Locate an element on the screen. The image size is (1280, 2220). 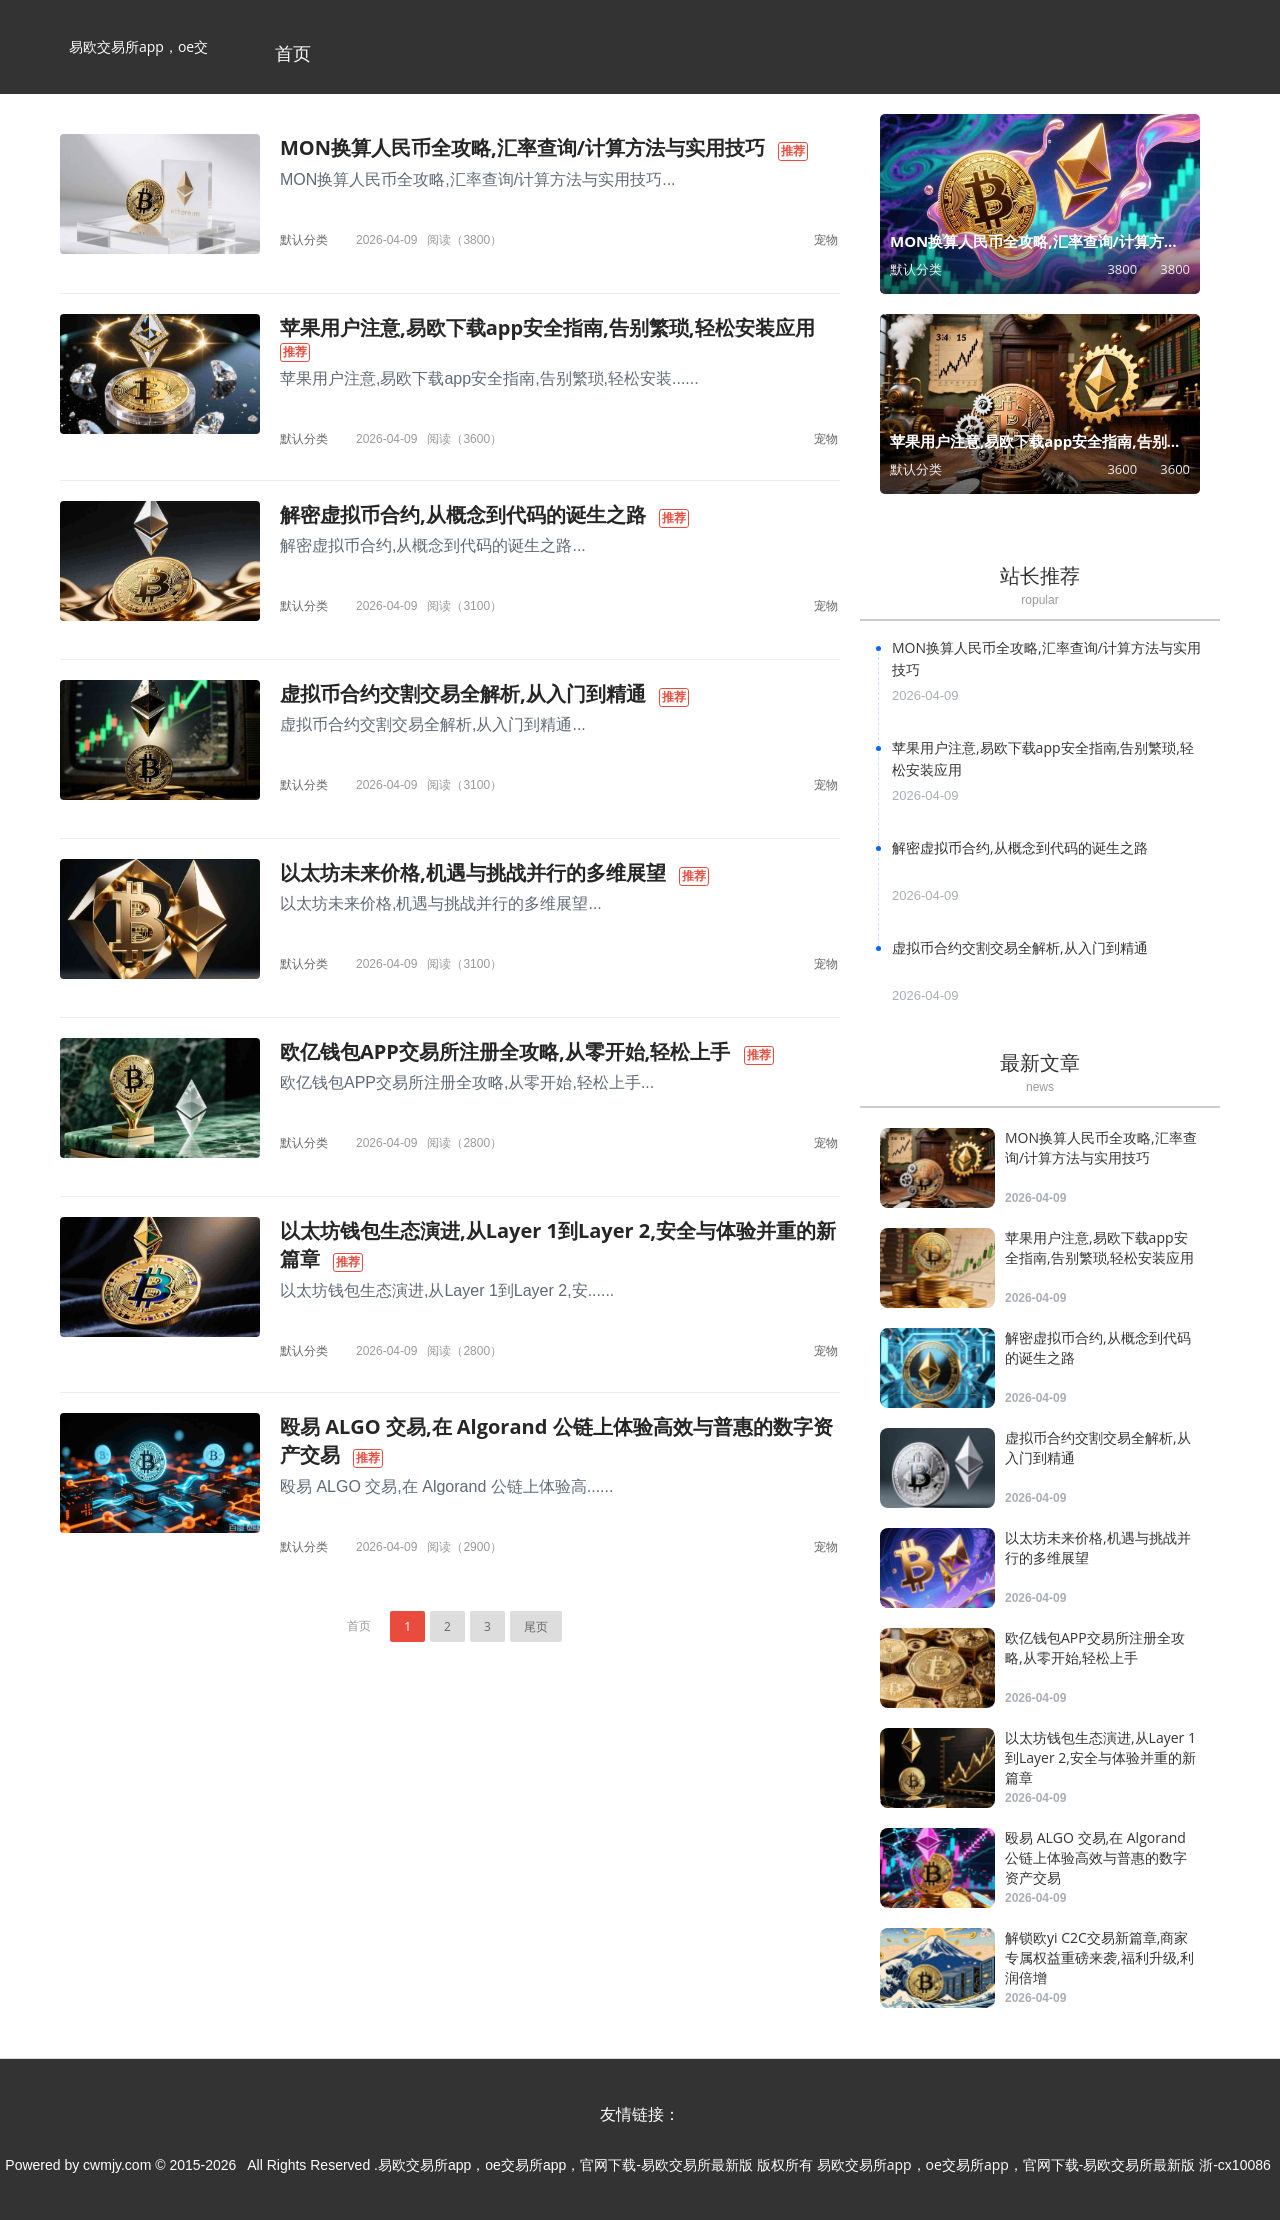
解锁欧yi C2C交易新篇章,商家专属权益重磅来袭,福利升级,利润倍增 is located at coordinates (1099, 1957).